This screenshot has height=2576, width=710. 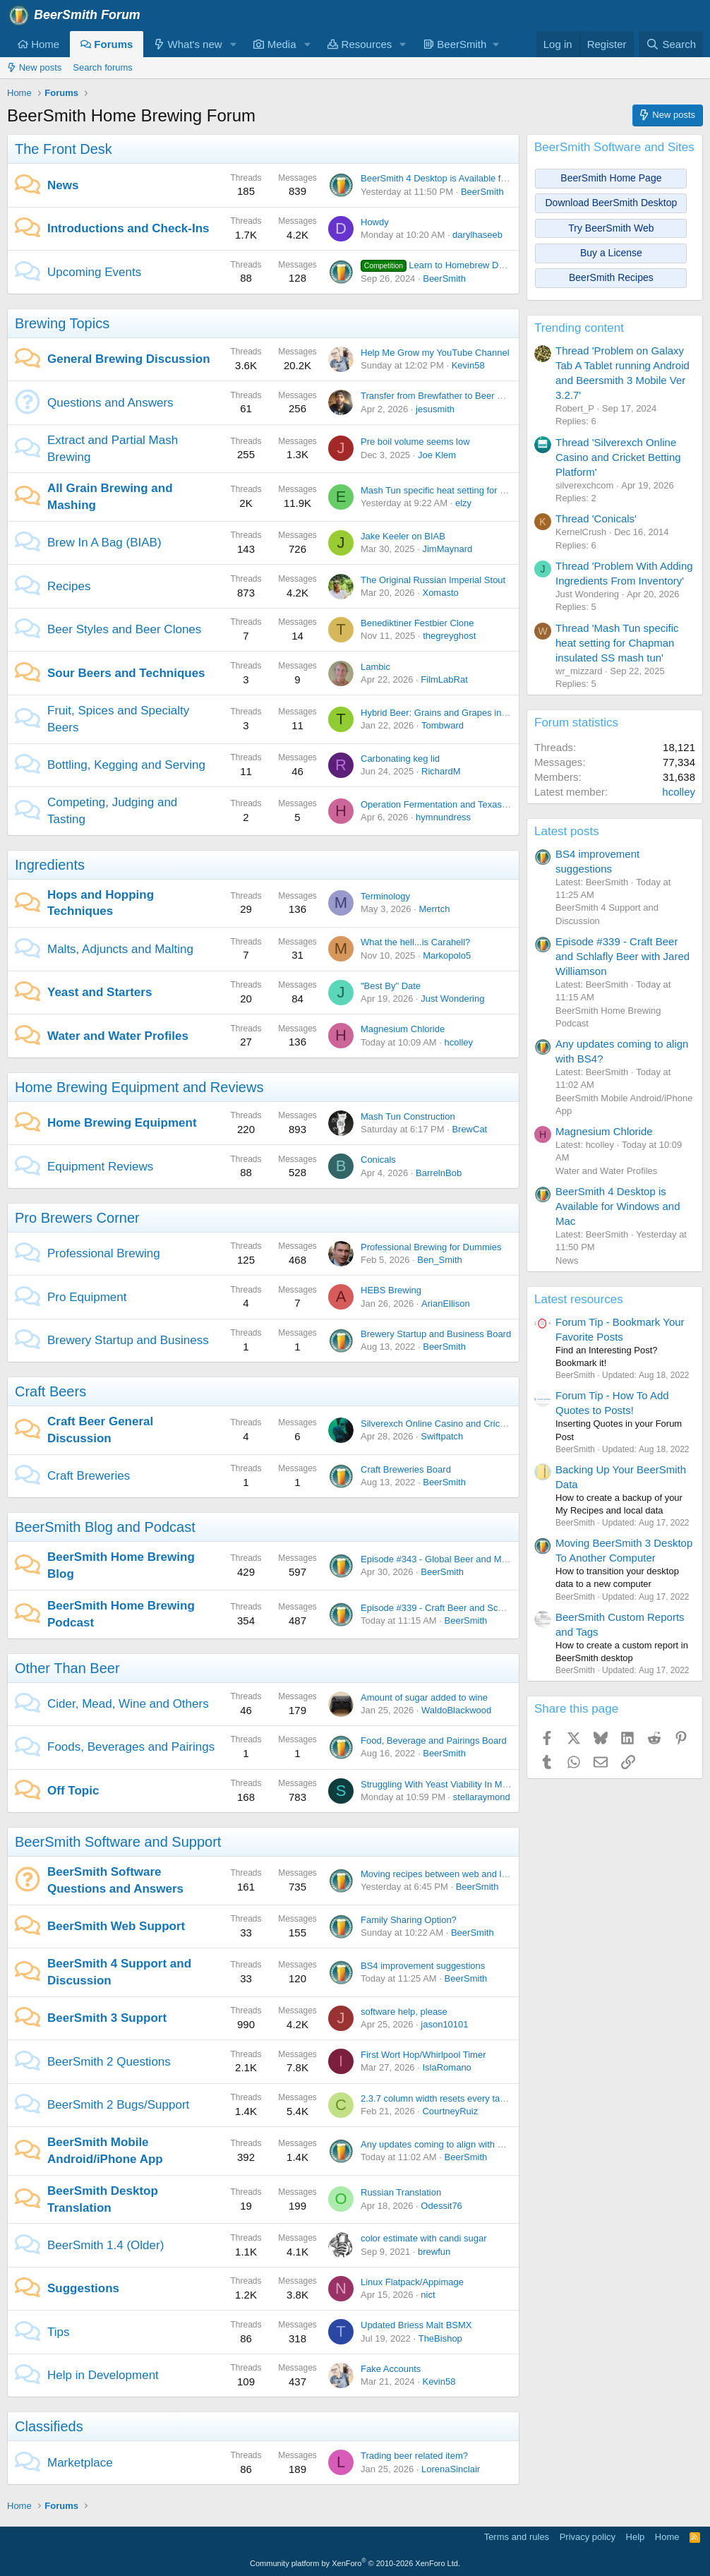 I want to click on Privacy policy, so click(x=587, y=2537).